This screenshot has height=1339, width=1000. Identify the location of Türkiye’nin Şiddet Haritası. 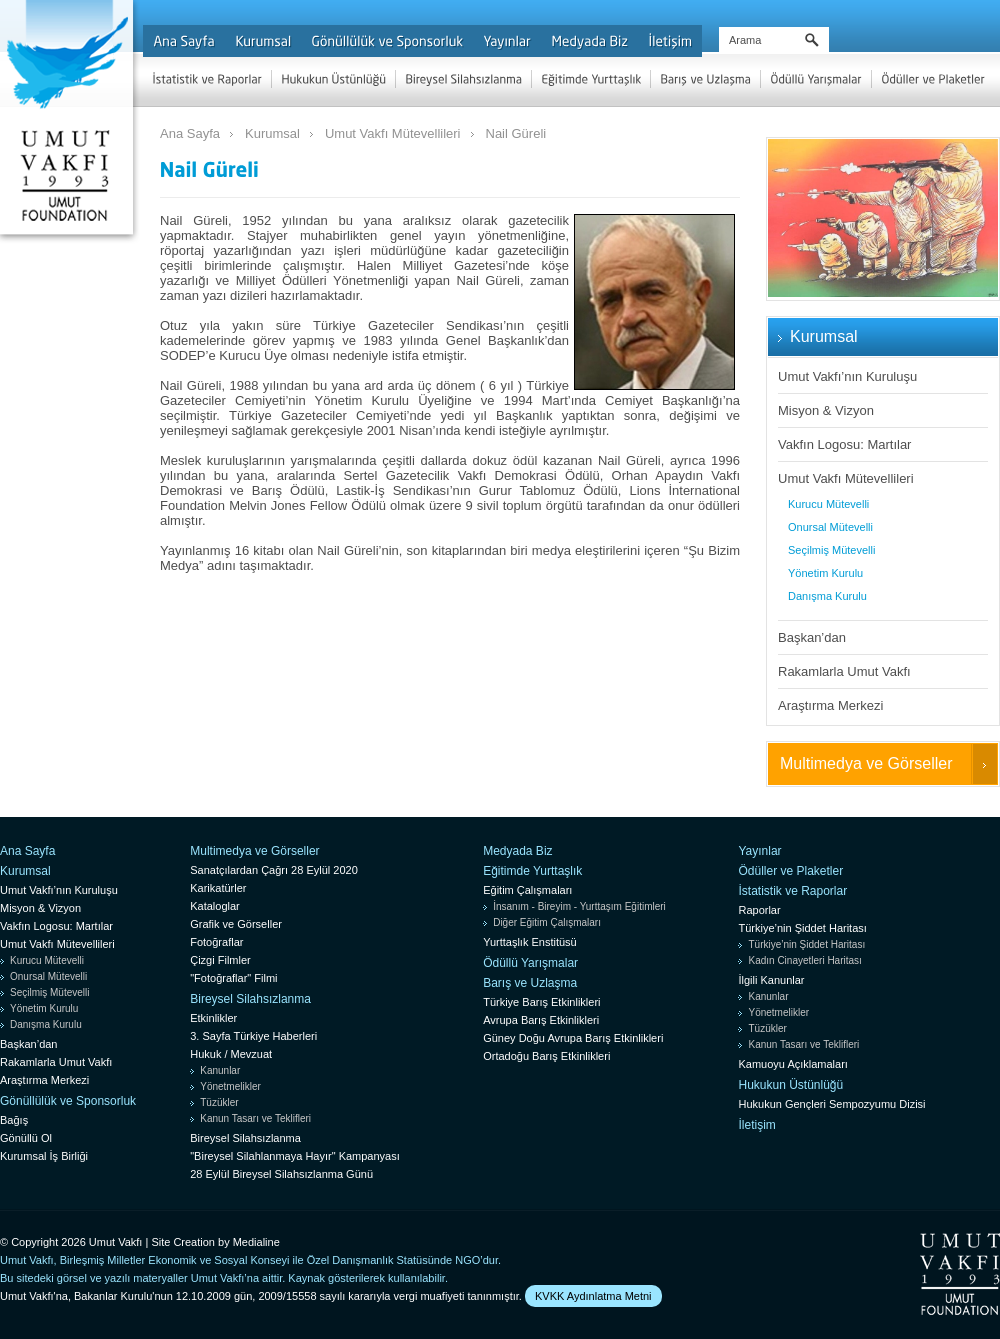
(802, 928).